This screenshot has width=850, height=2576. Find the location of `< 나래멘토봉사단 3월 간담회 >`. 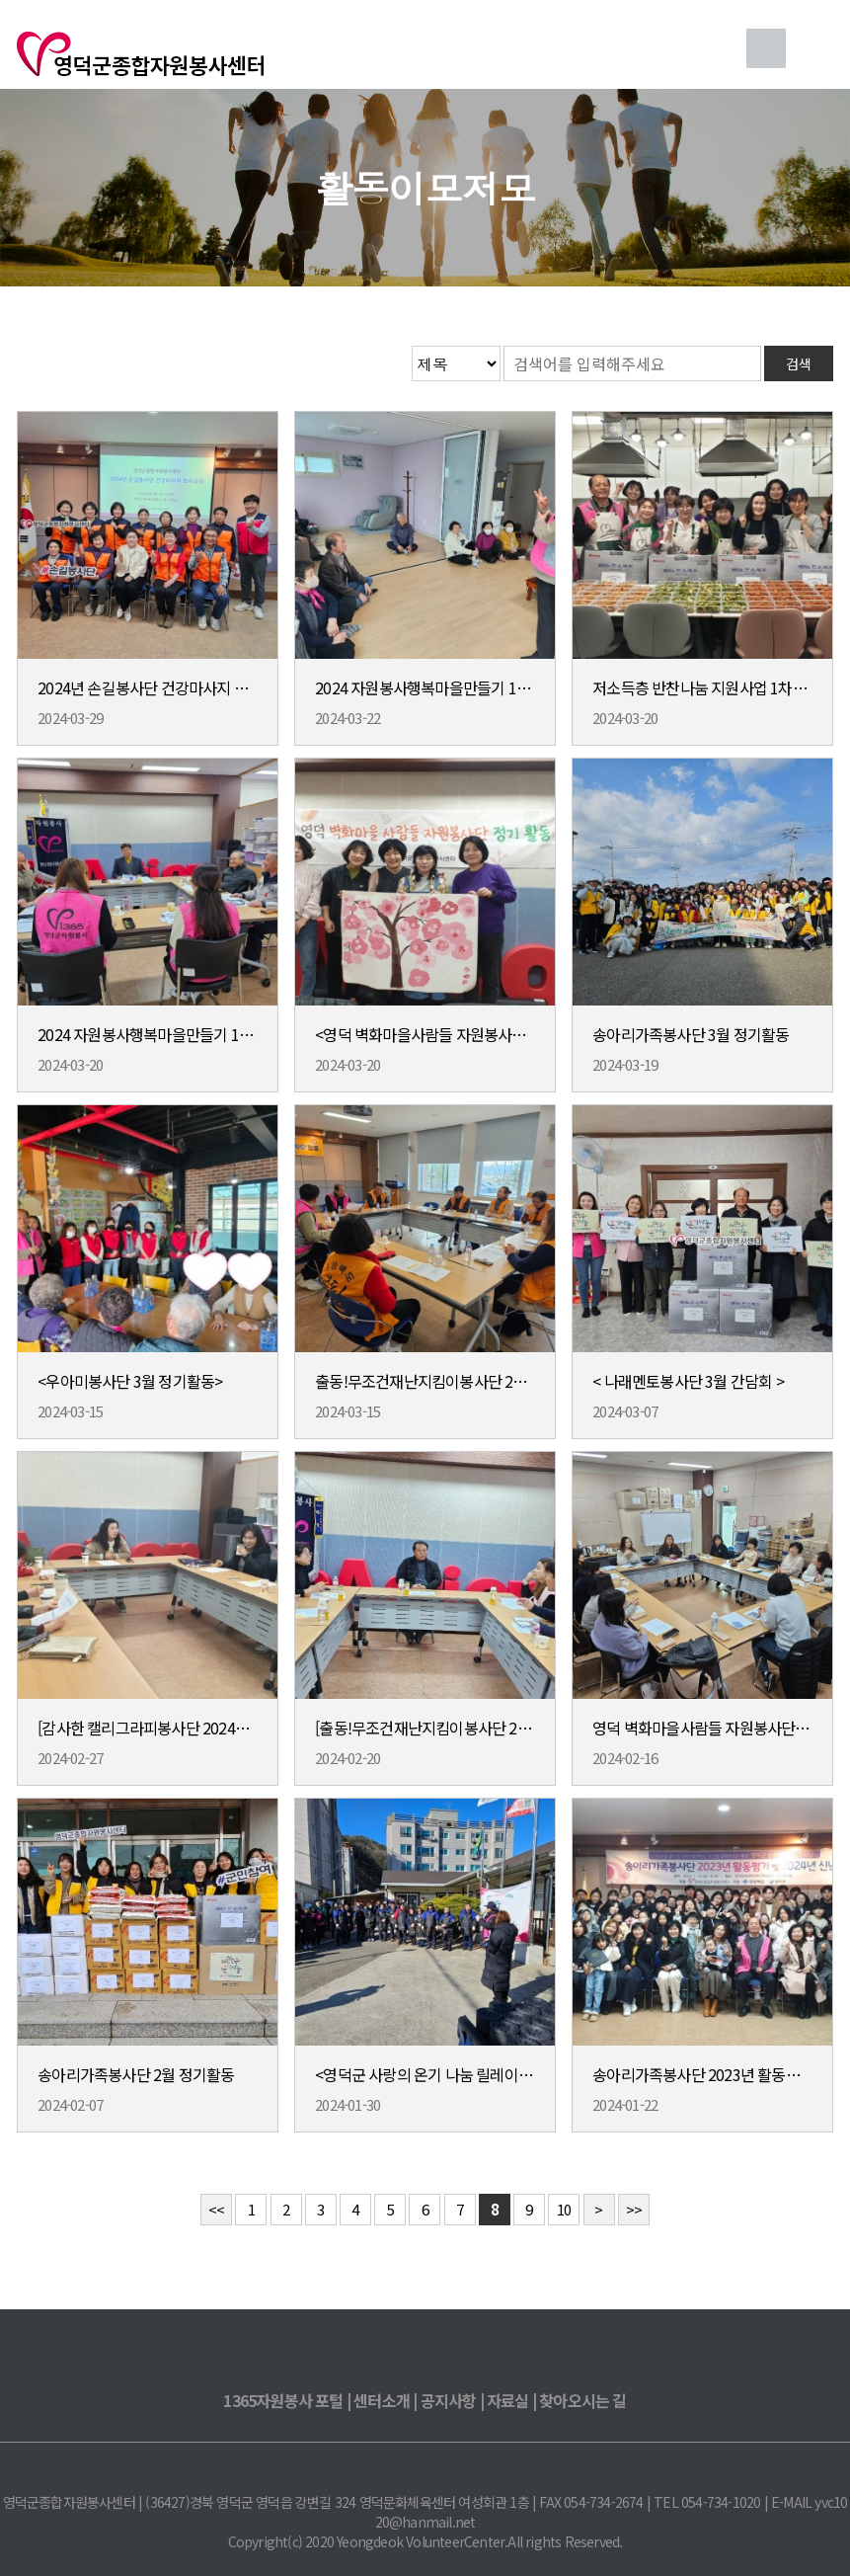

< 나래멘토봉사단 3월 간담회 > is located at coordinates (688, 1381).